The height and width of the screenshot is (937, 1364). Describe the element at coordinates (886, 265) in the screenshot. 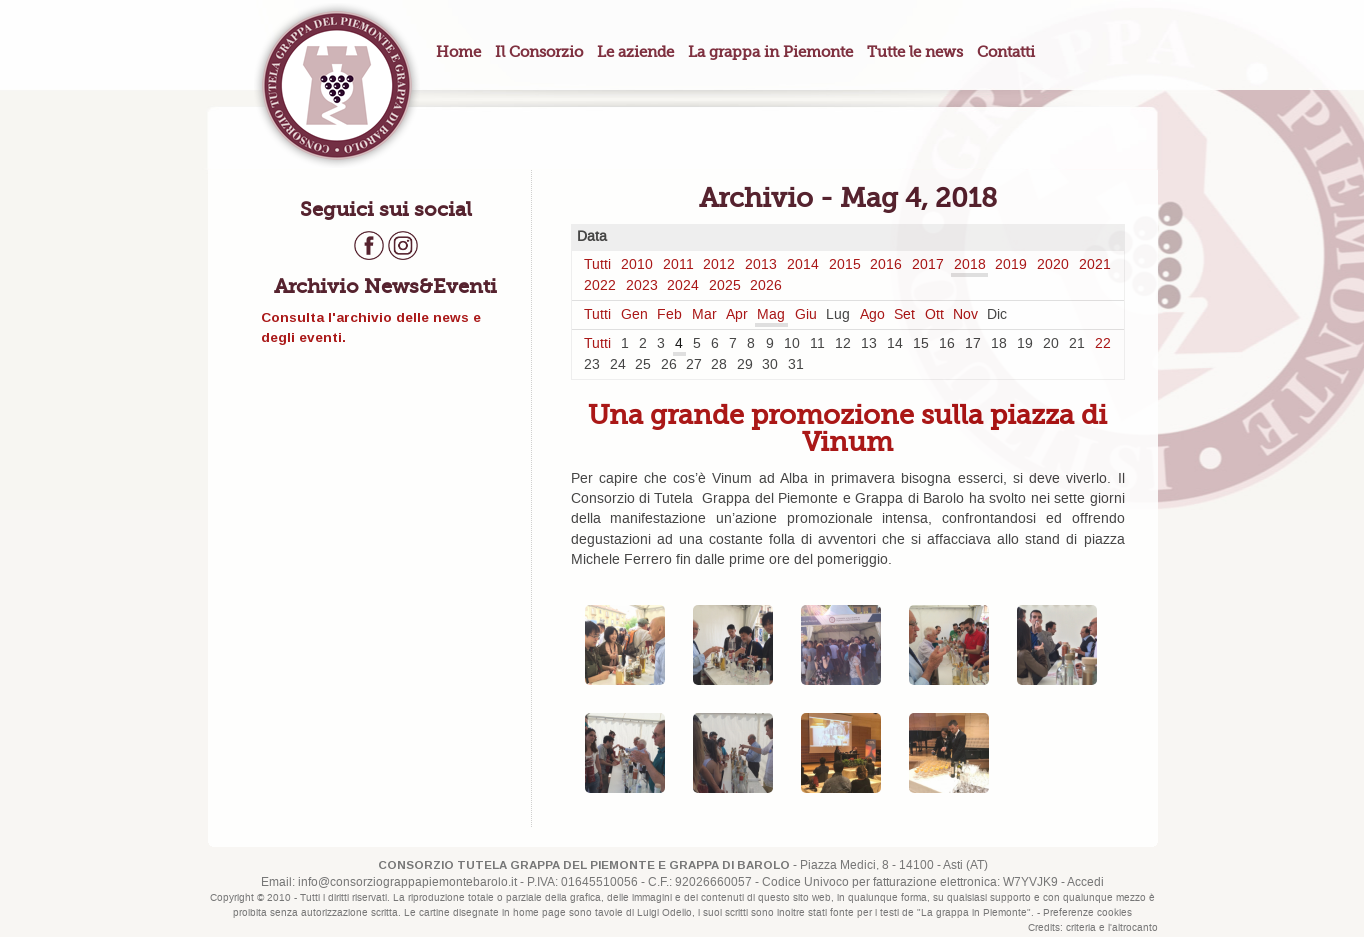

I see `2016` at that location.